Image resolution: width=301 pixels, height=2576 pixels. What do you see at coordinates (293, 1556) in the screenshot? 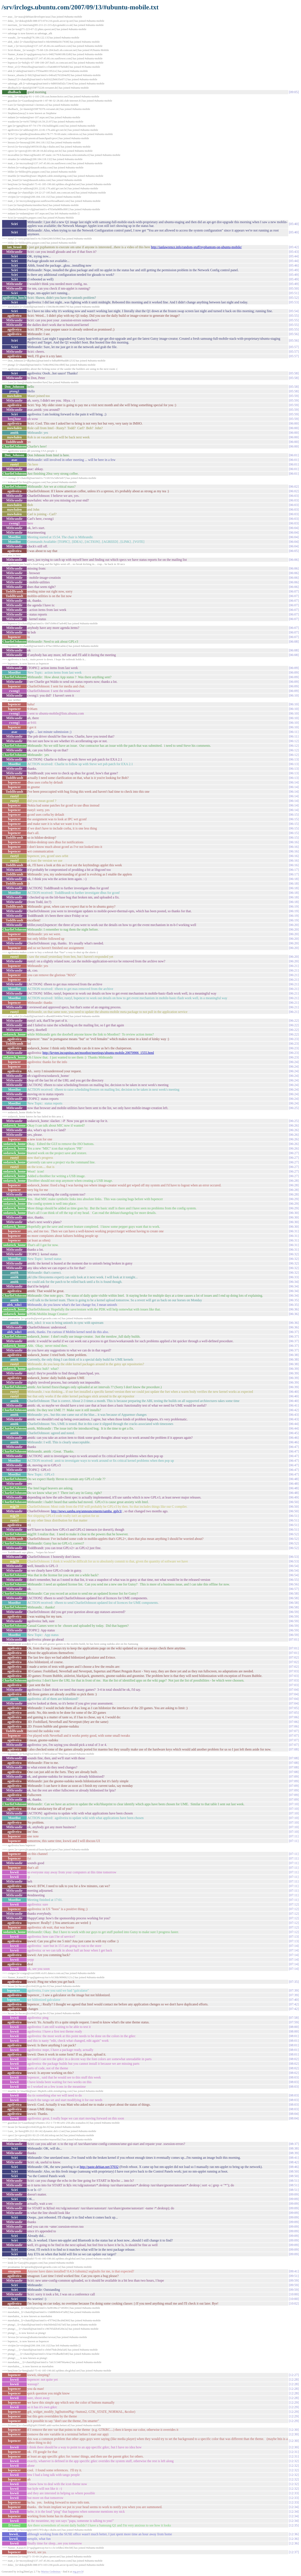
I see `06:53` at bounding box center [293, 1556].